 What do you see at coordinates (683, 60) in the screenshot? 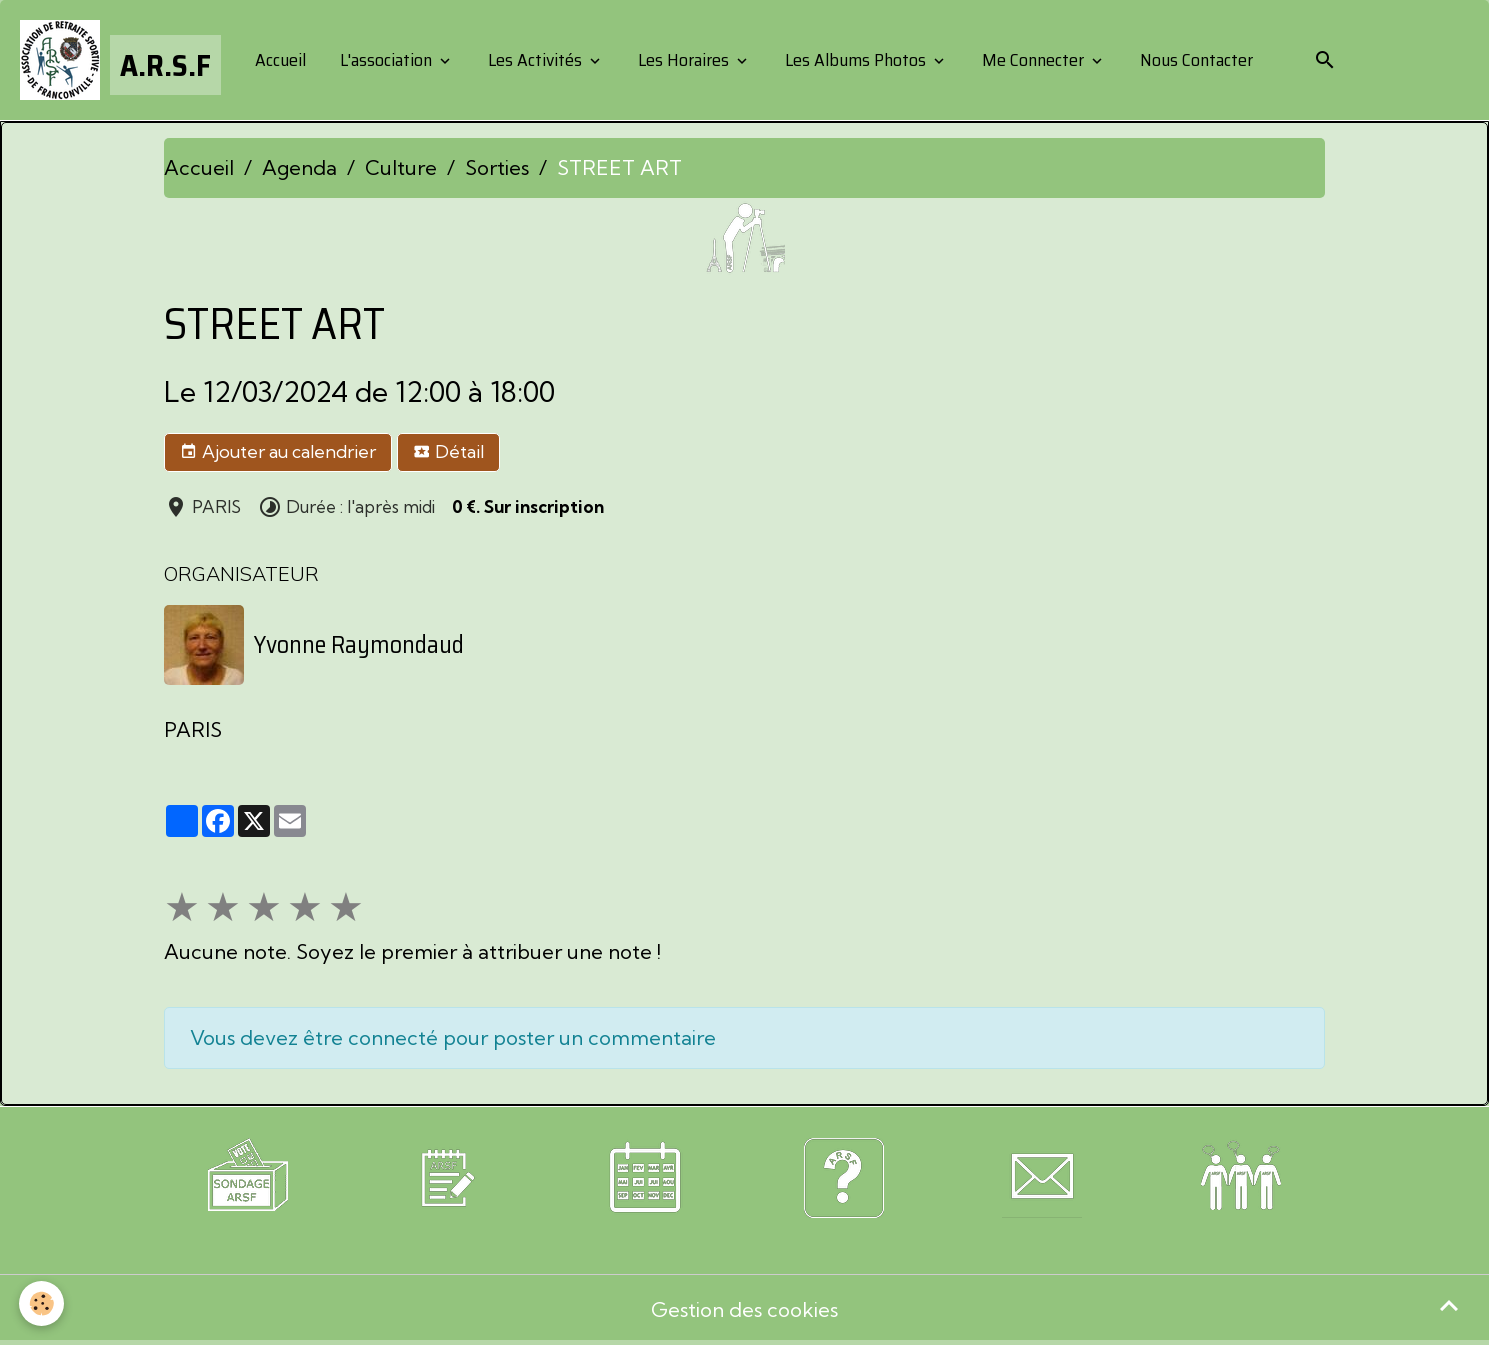
I see `Les Horaires` at bounding box center [683, 60].